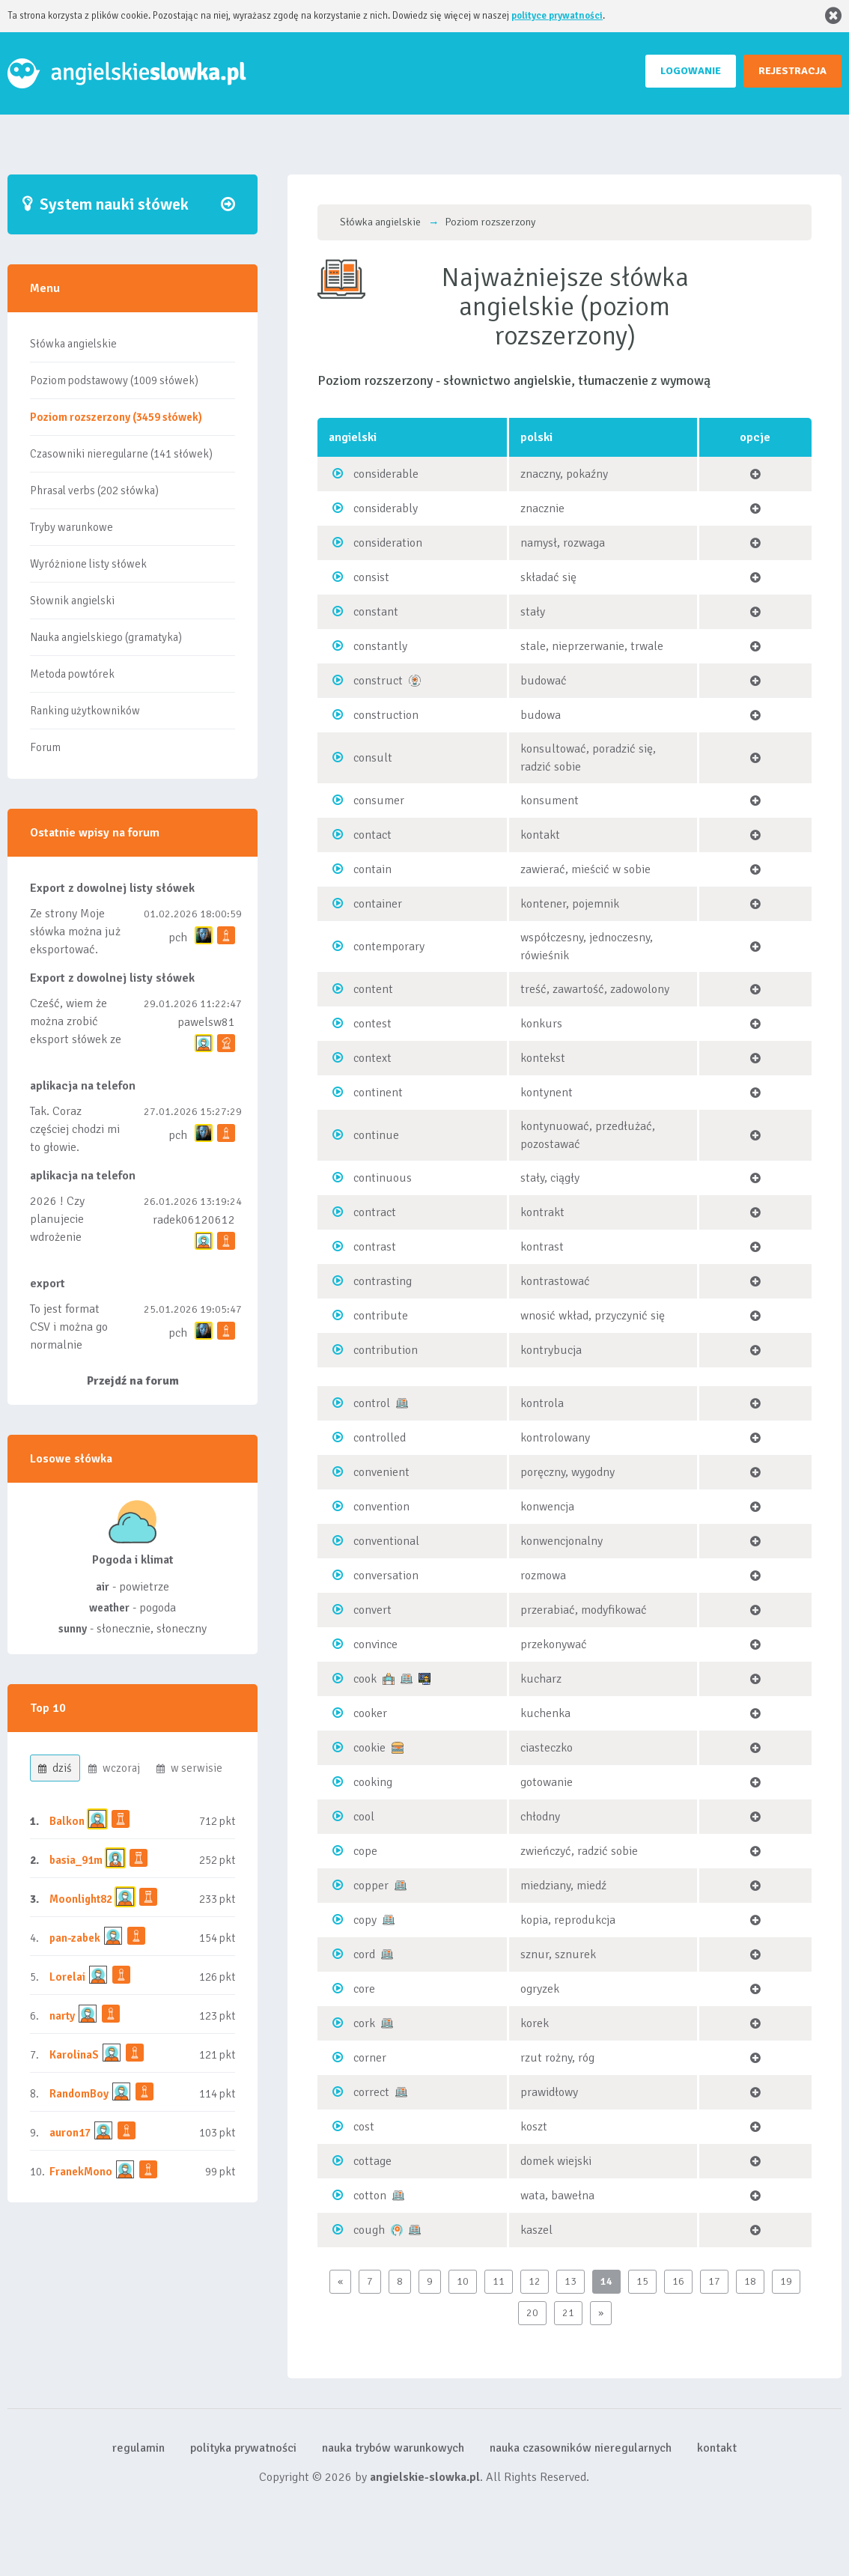  I want to click on dziś, so click(55, 1768).